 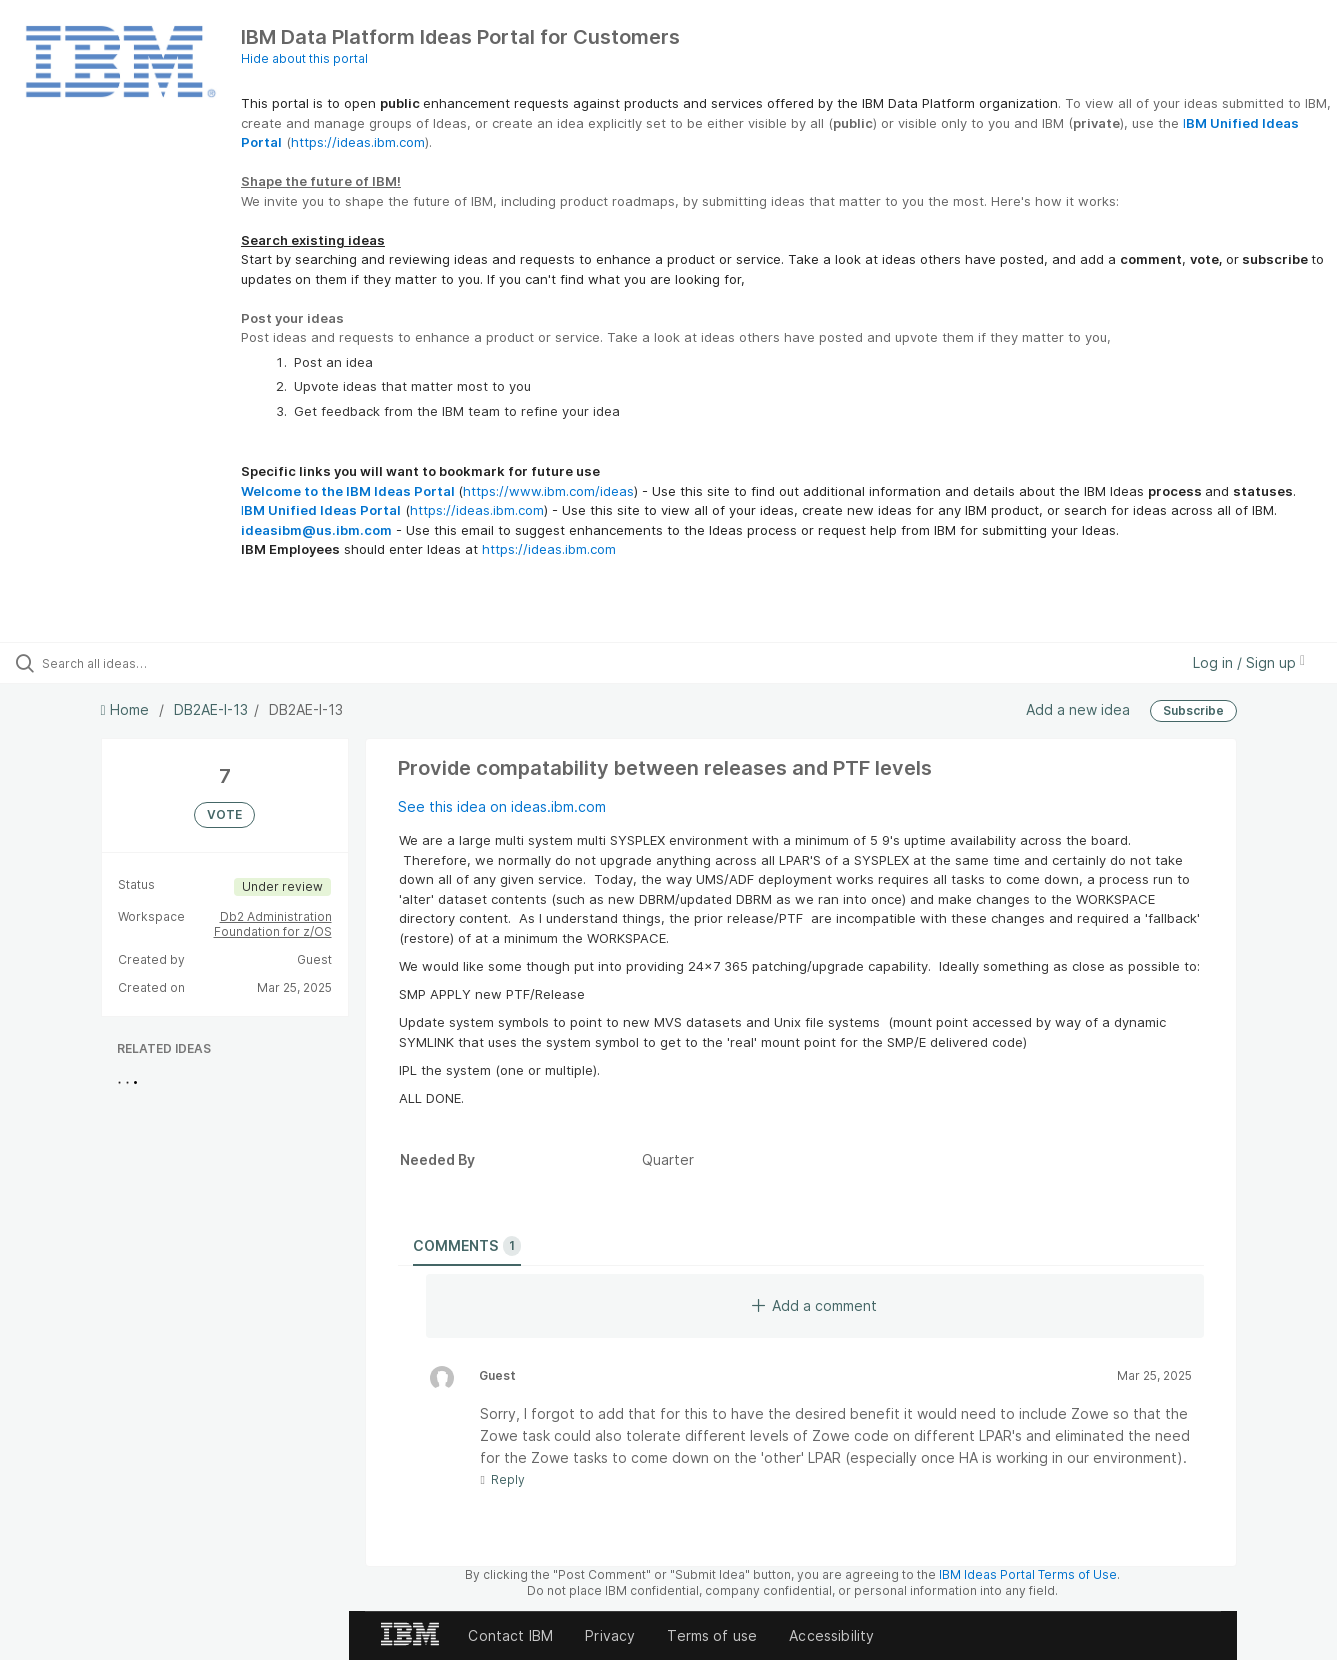 I want to click on Db2 Administration Foundation for z/OS, so click(x=273, y=924).